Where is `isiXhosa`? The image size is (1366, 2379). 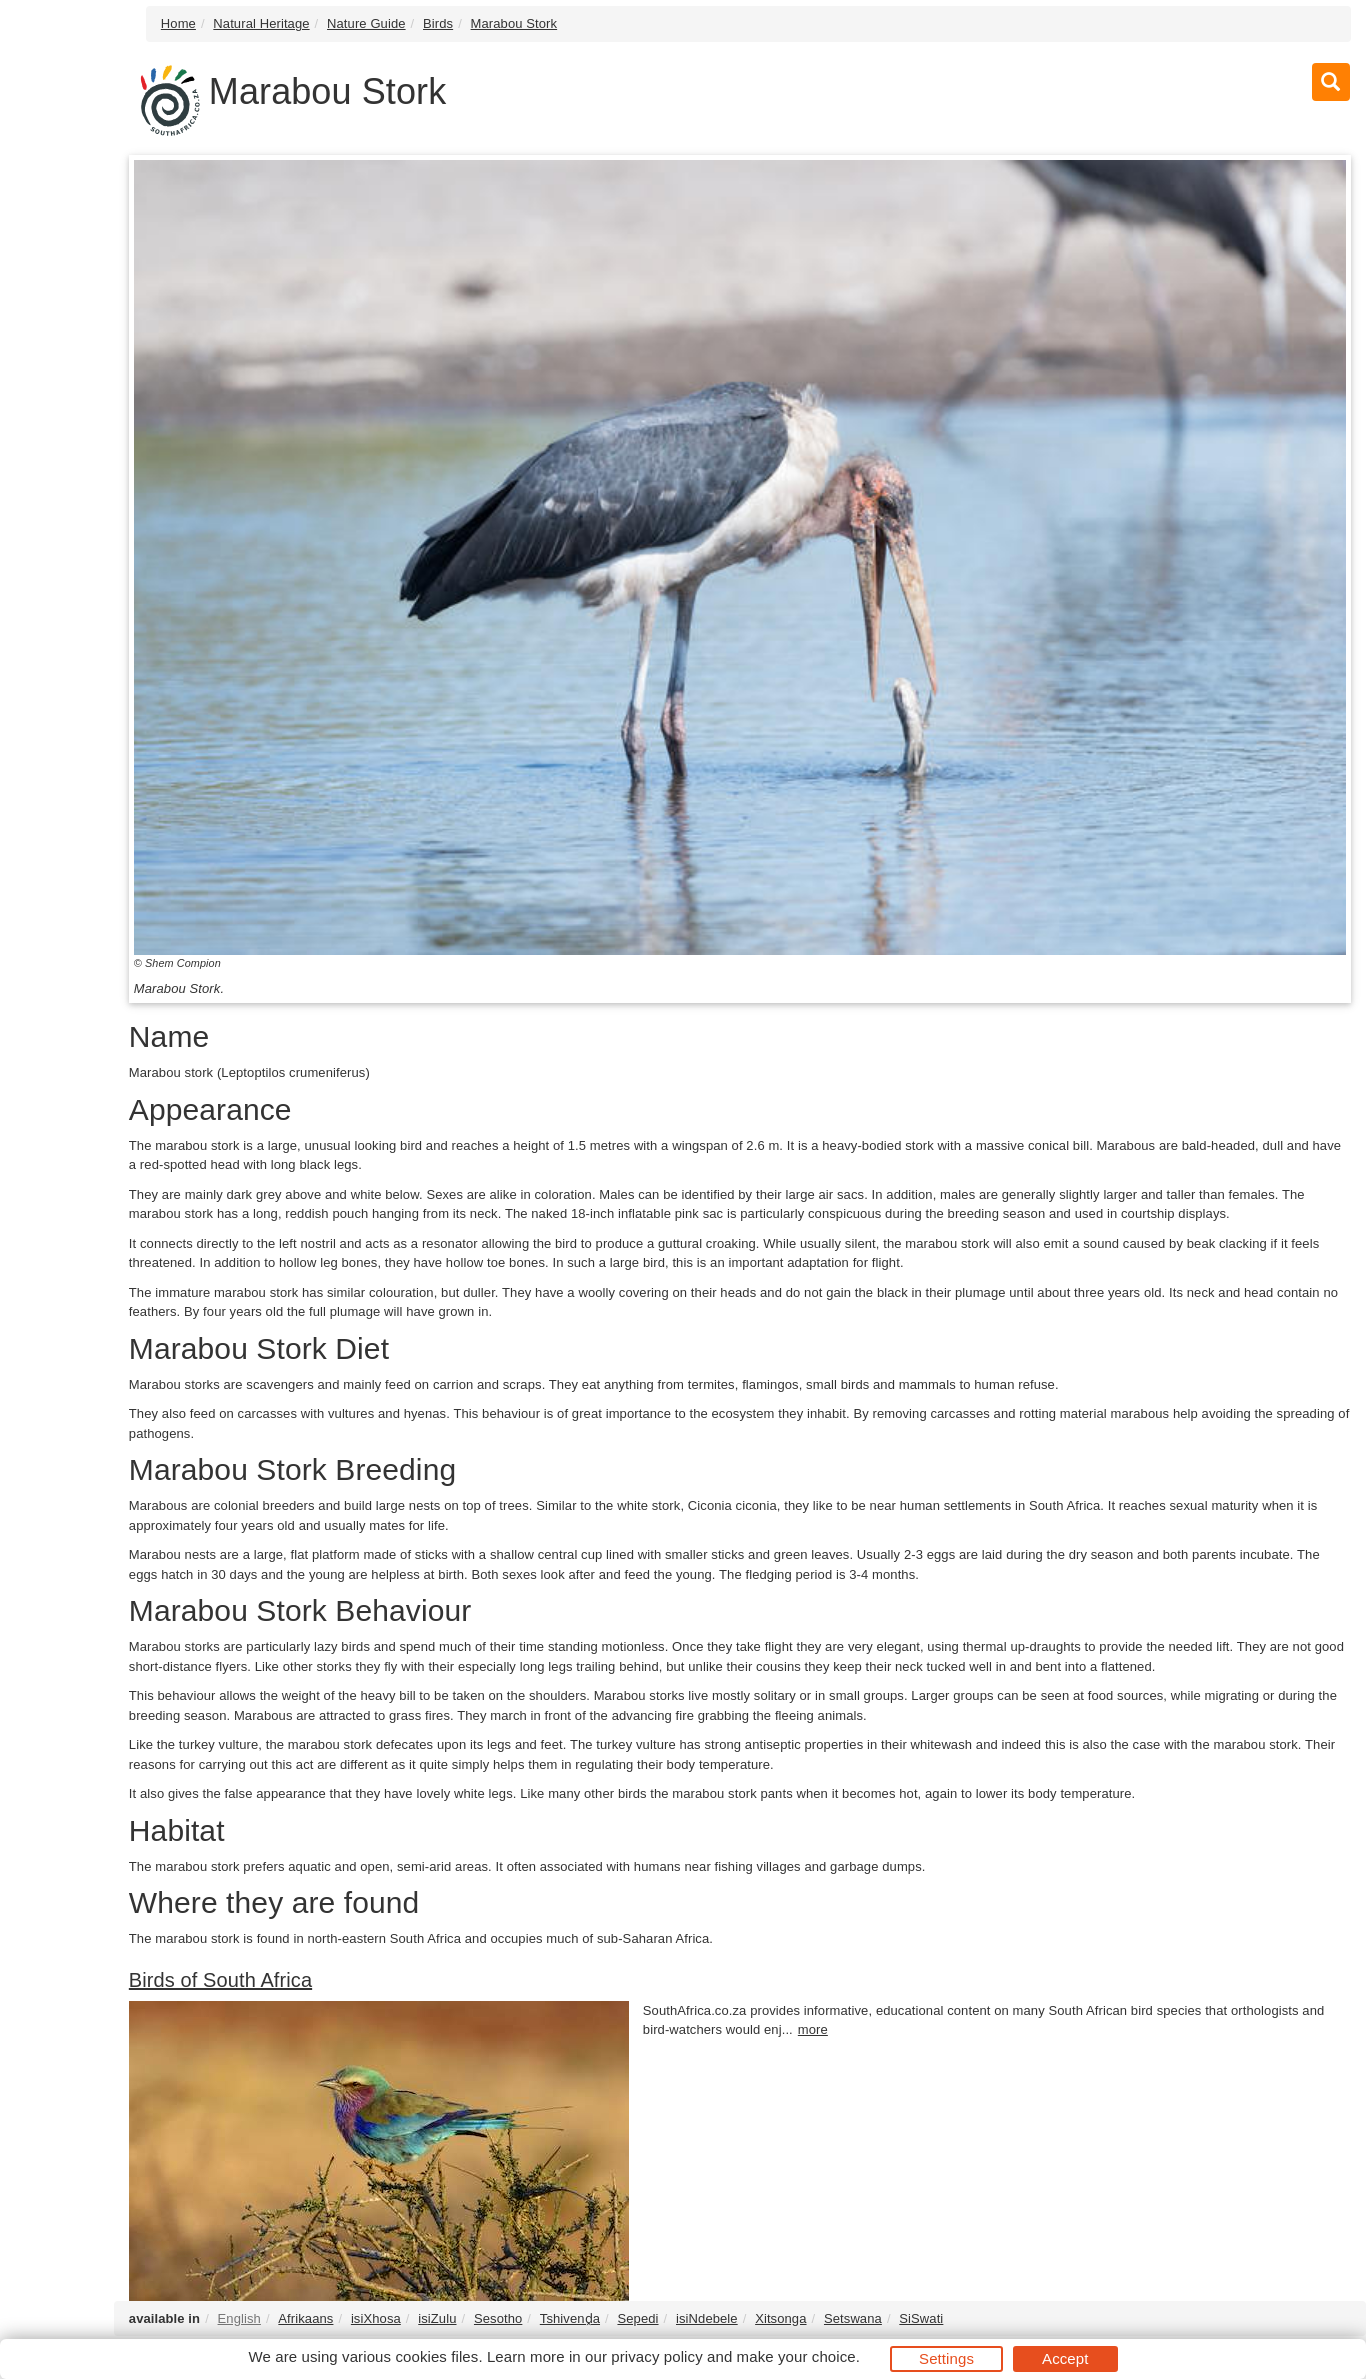
isiXhosa is located at coordinates (376, 2318).